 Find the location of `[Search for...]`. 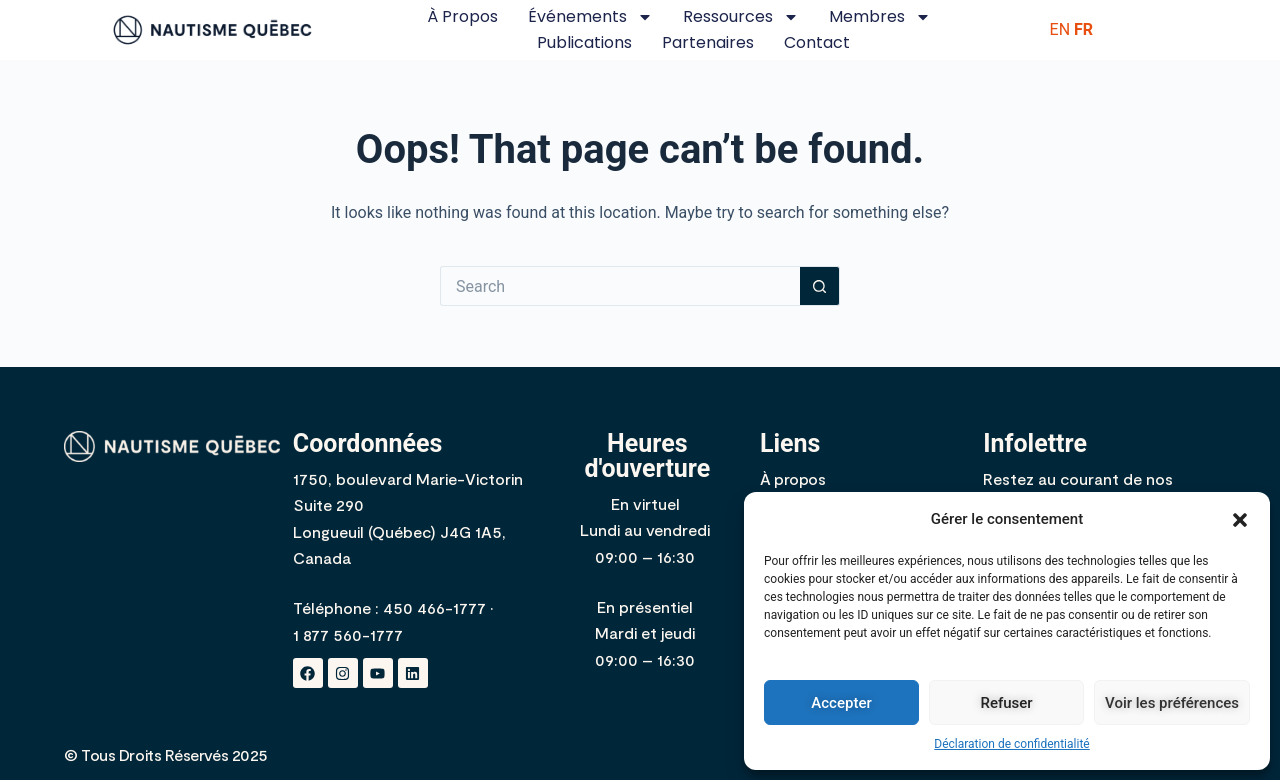

[Search for...] is located at coordinates (620, 286).